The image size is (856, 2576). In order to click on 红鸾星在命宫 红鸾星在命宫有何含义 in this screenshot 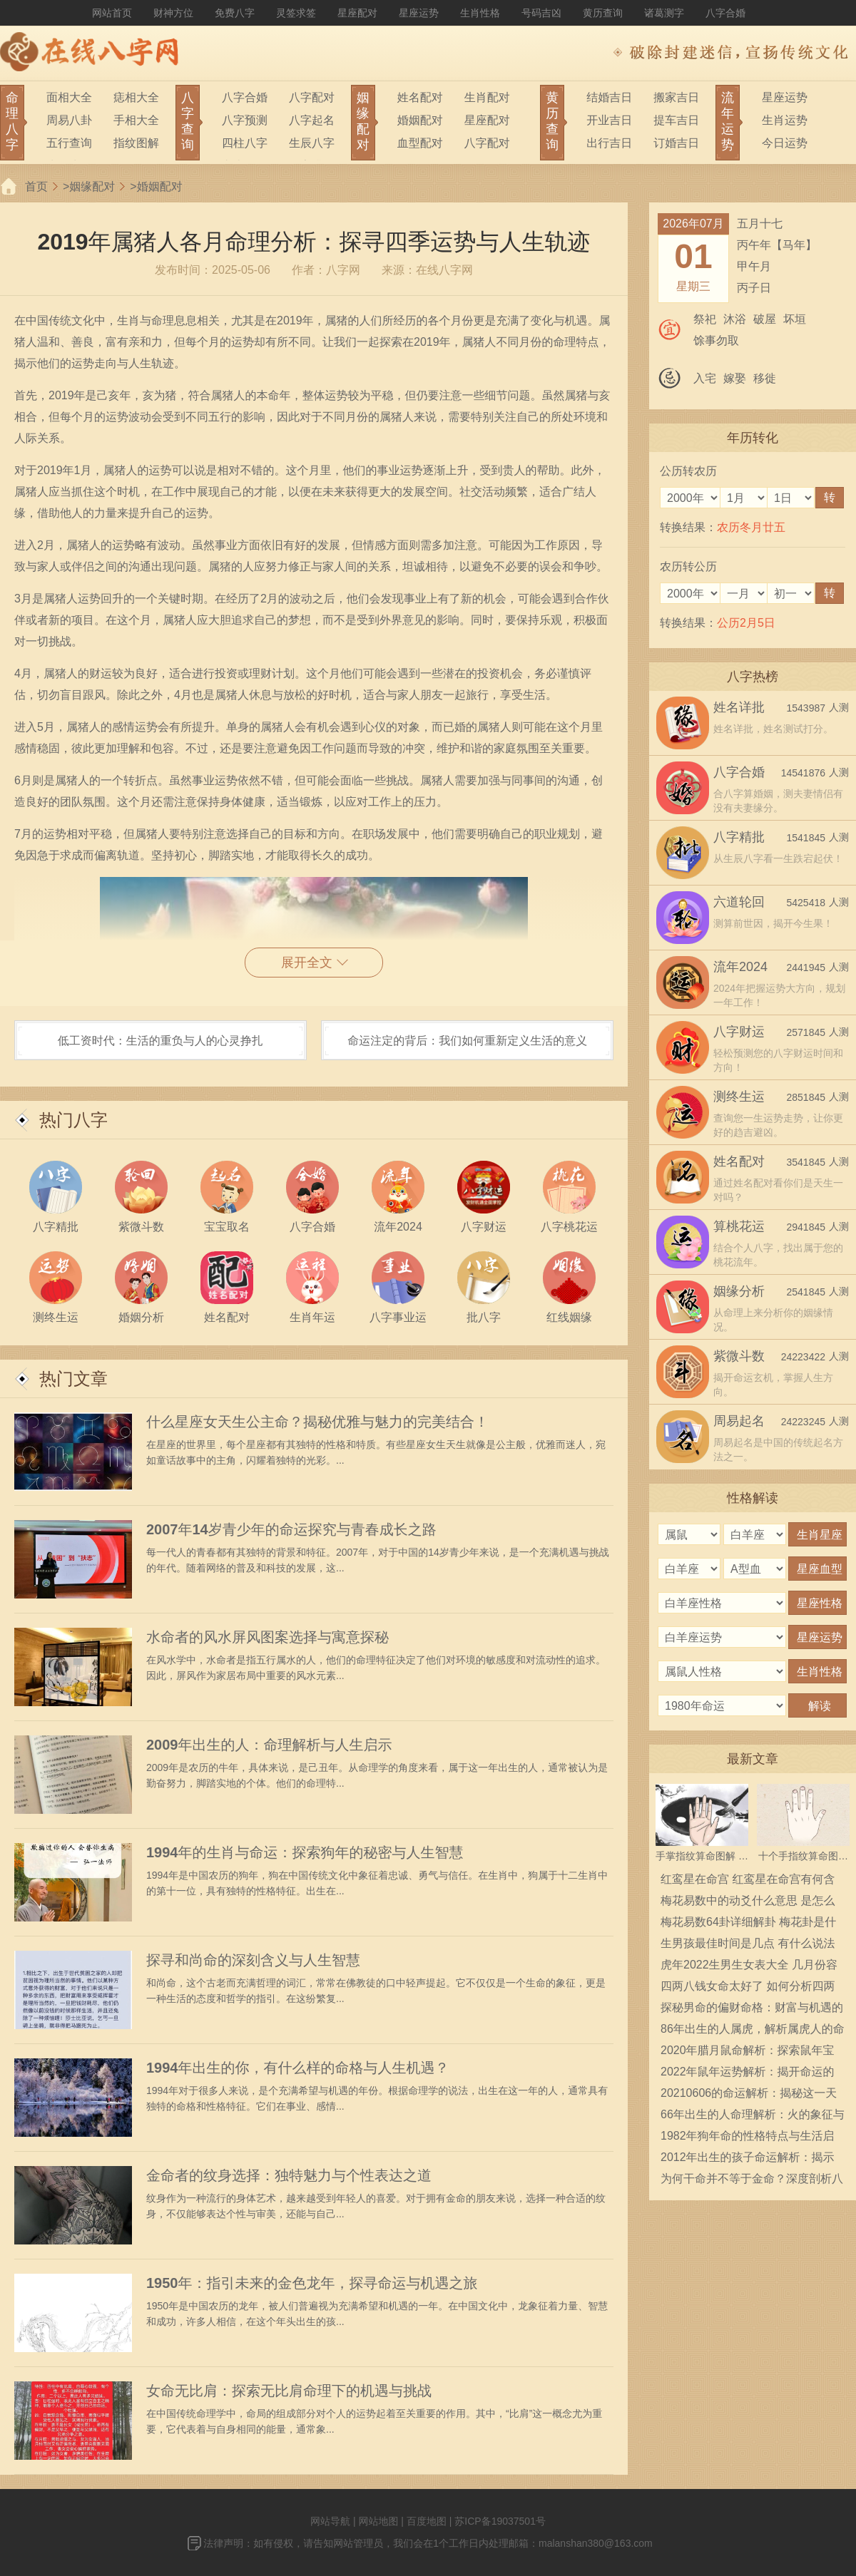, I will do `click(748, 1881)`.